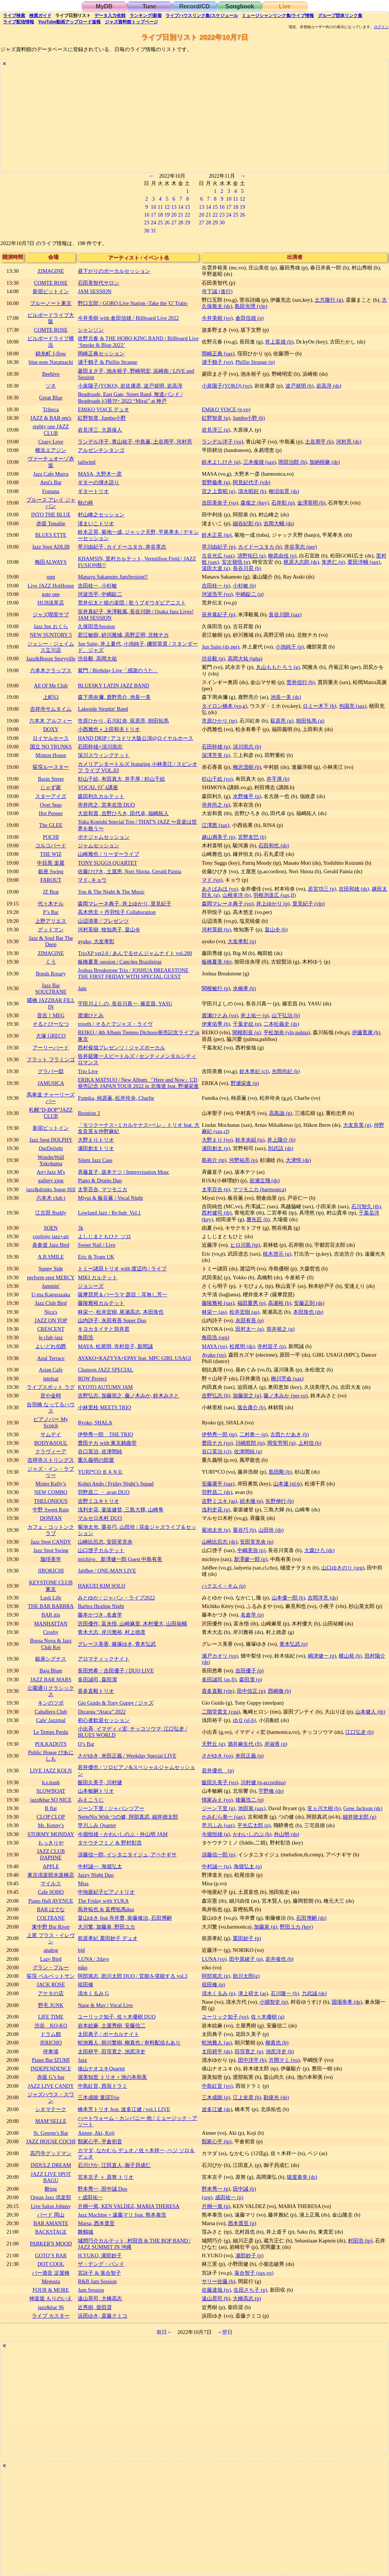 This screenshot has height=2576, width=389. I want to click on 助川太郎(g), so click(246, 1976).